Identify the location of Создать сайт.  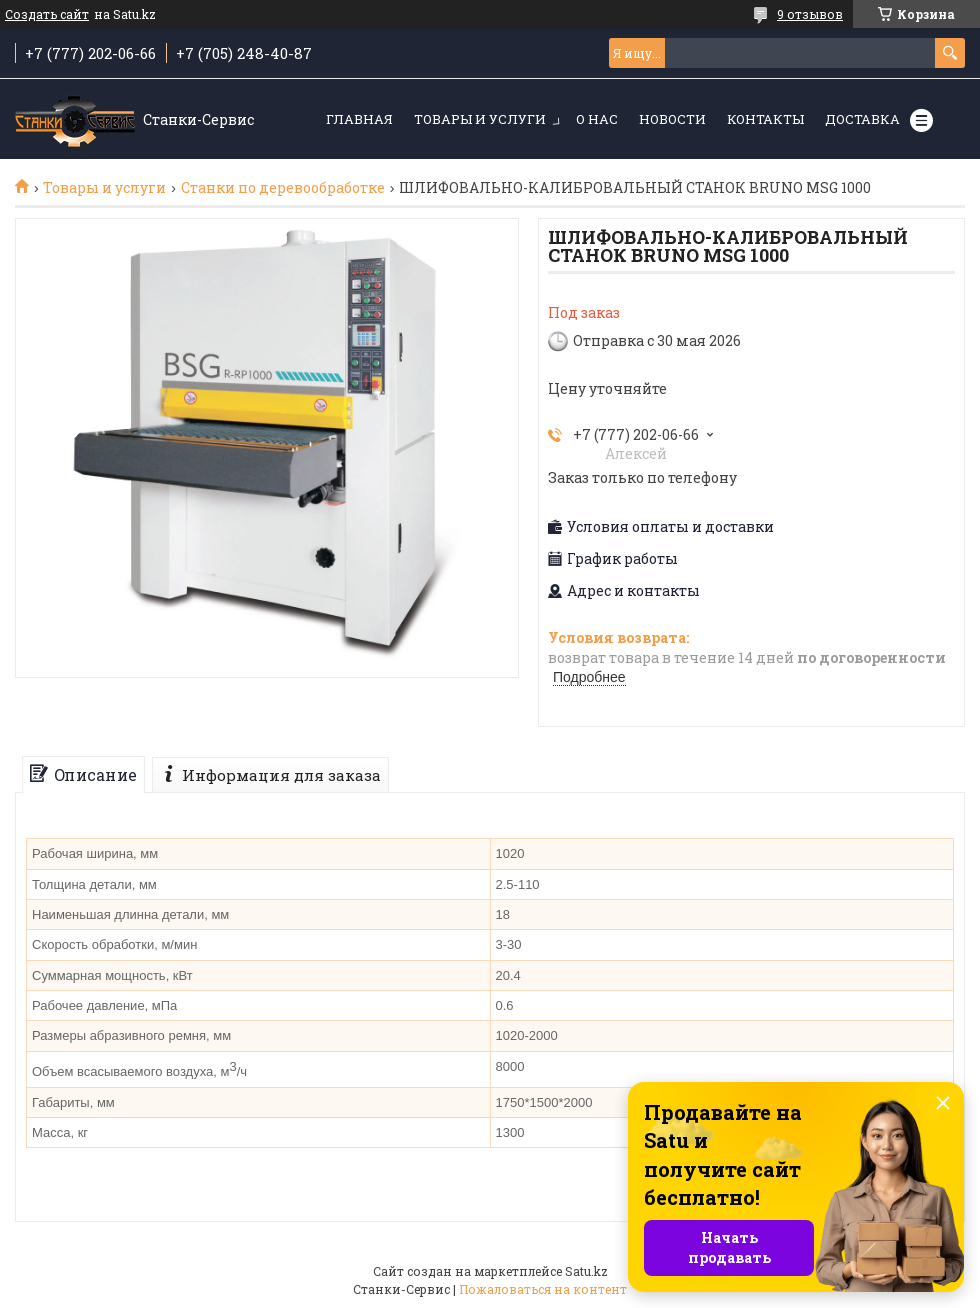
(47, 14).